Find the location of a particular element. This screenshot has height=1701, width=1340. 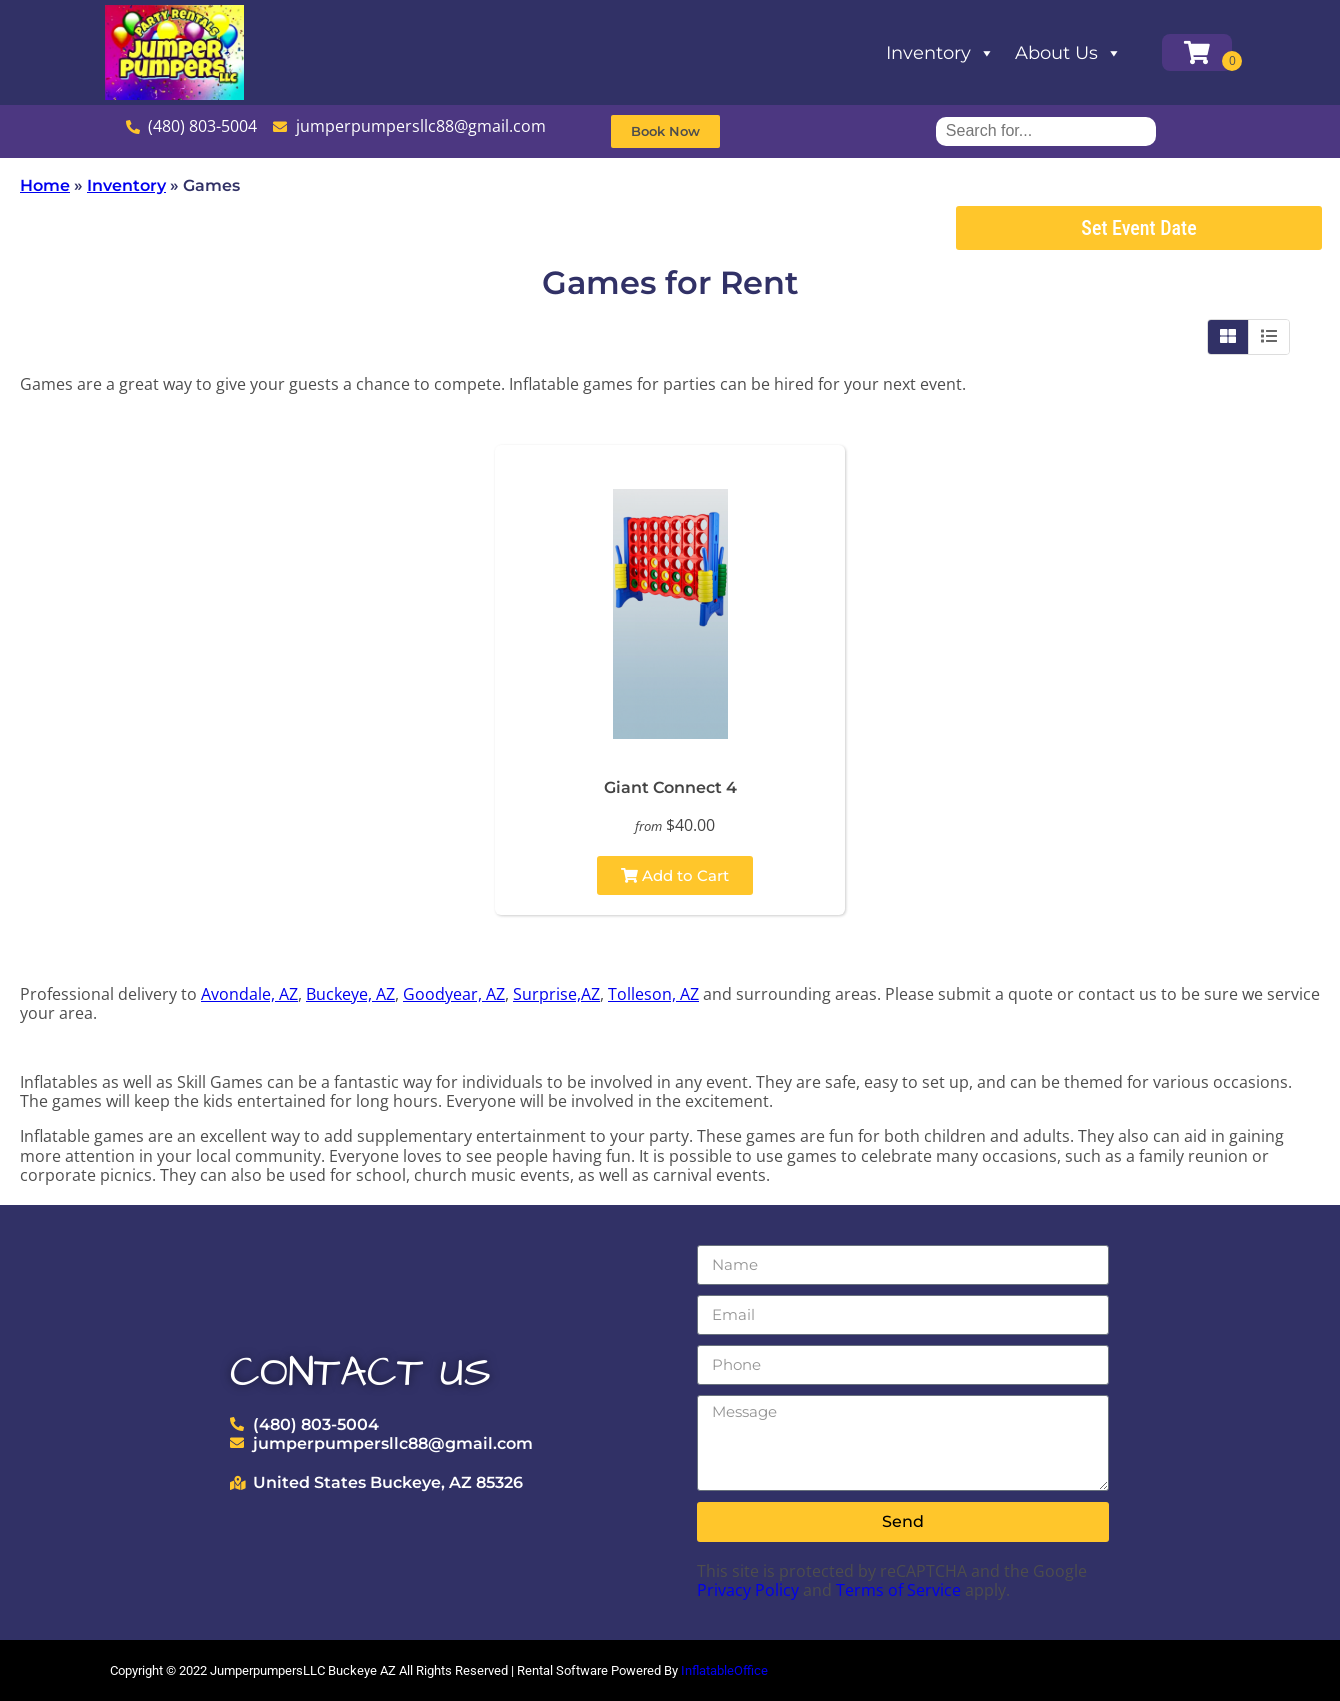

Tolleson, AZ is located at coordinates (653, 994).